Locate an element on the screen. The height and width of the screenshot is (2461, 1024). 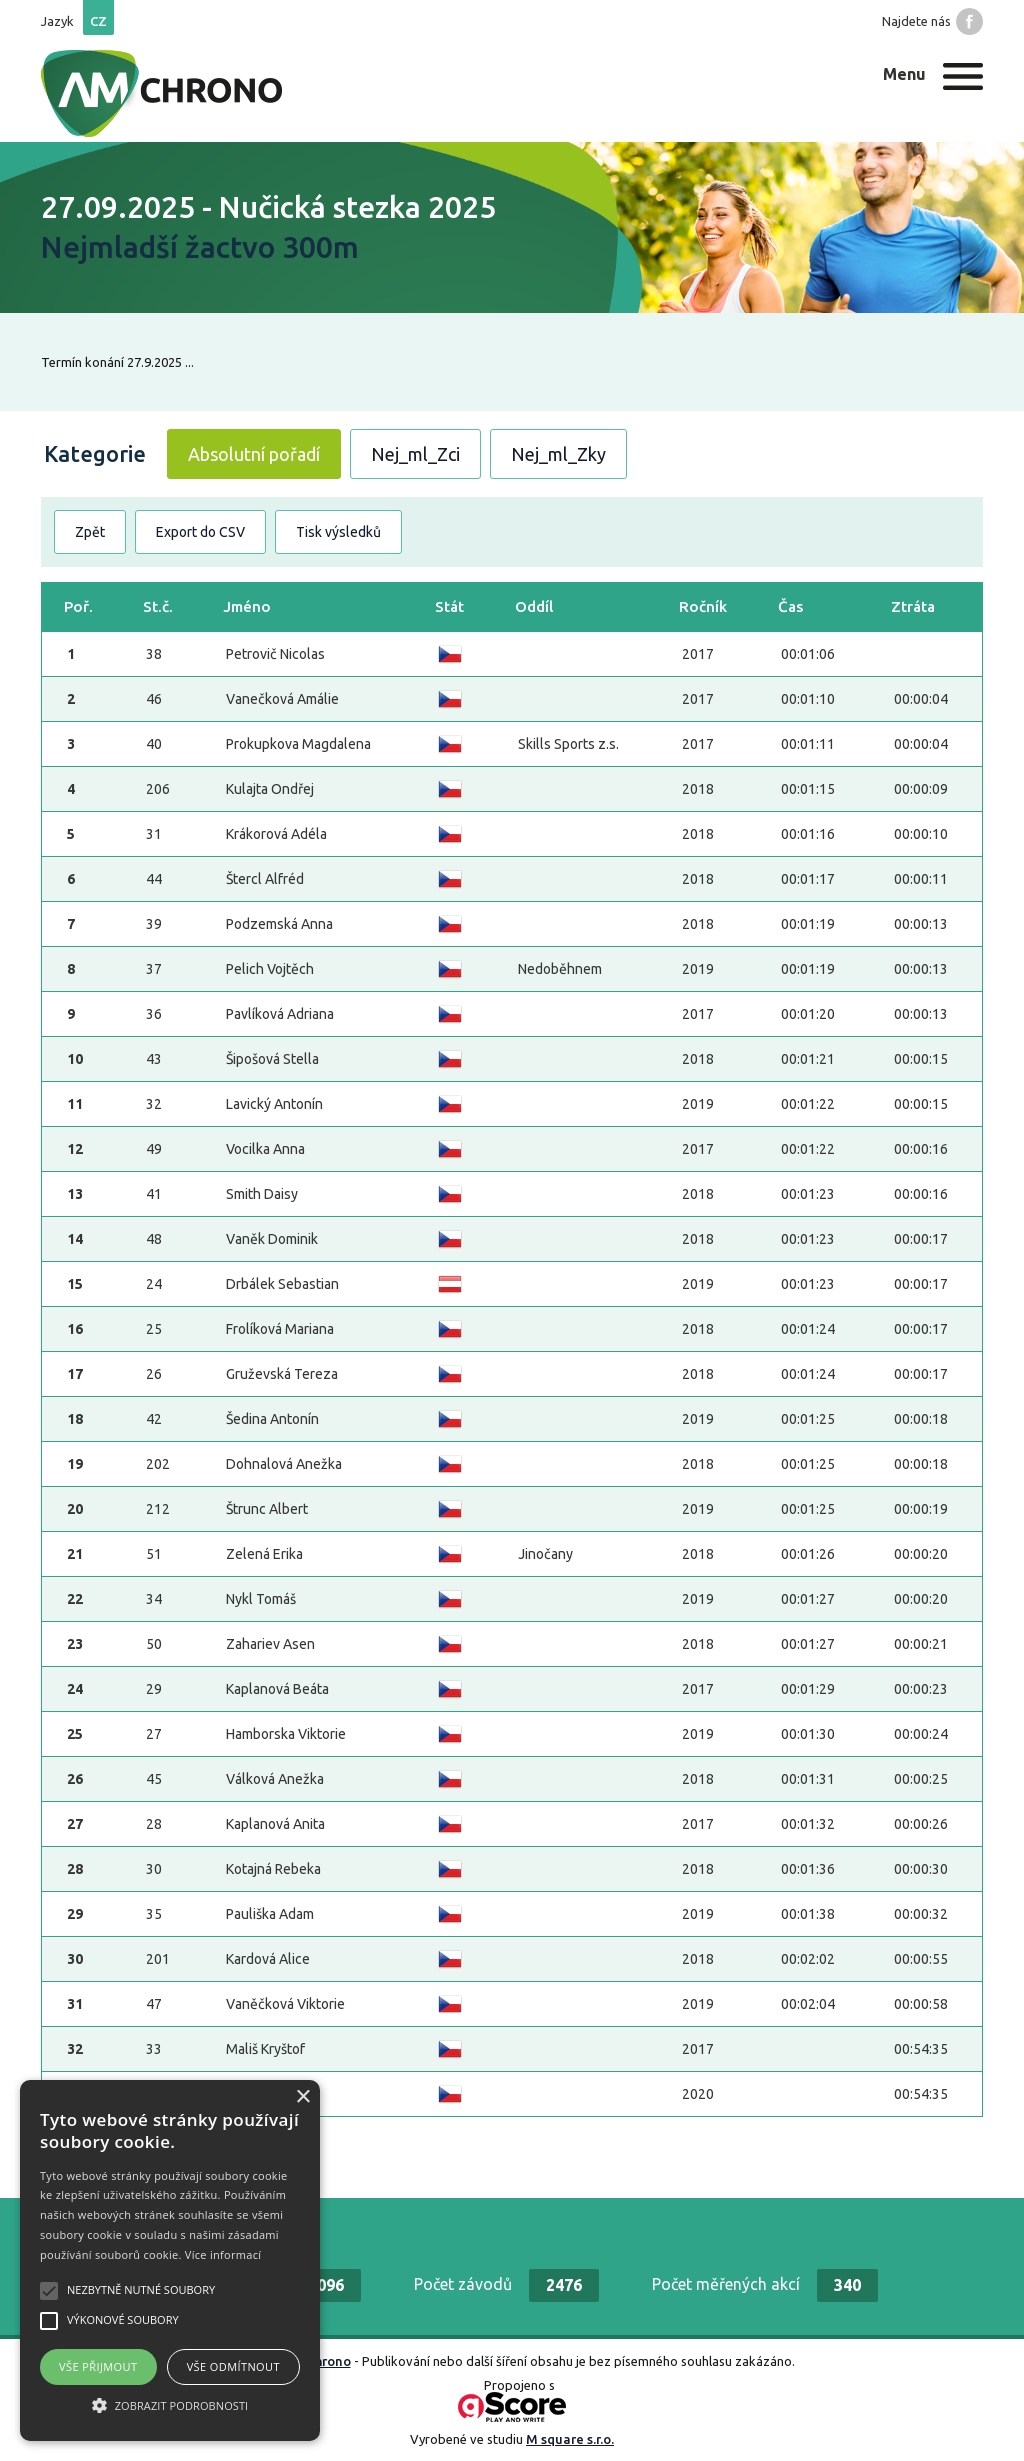
cz is located at coordinates (98, 21).